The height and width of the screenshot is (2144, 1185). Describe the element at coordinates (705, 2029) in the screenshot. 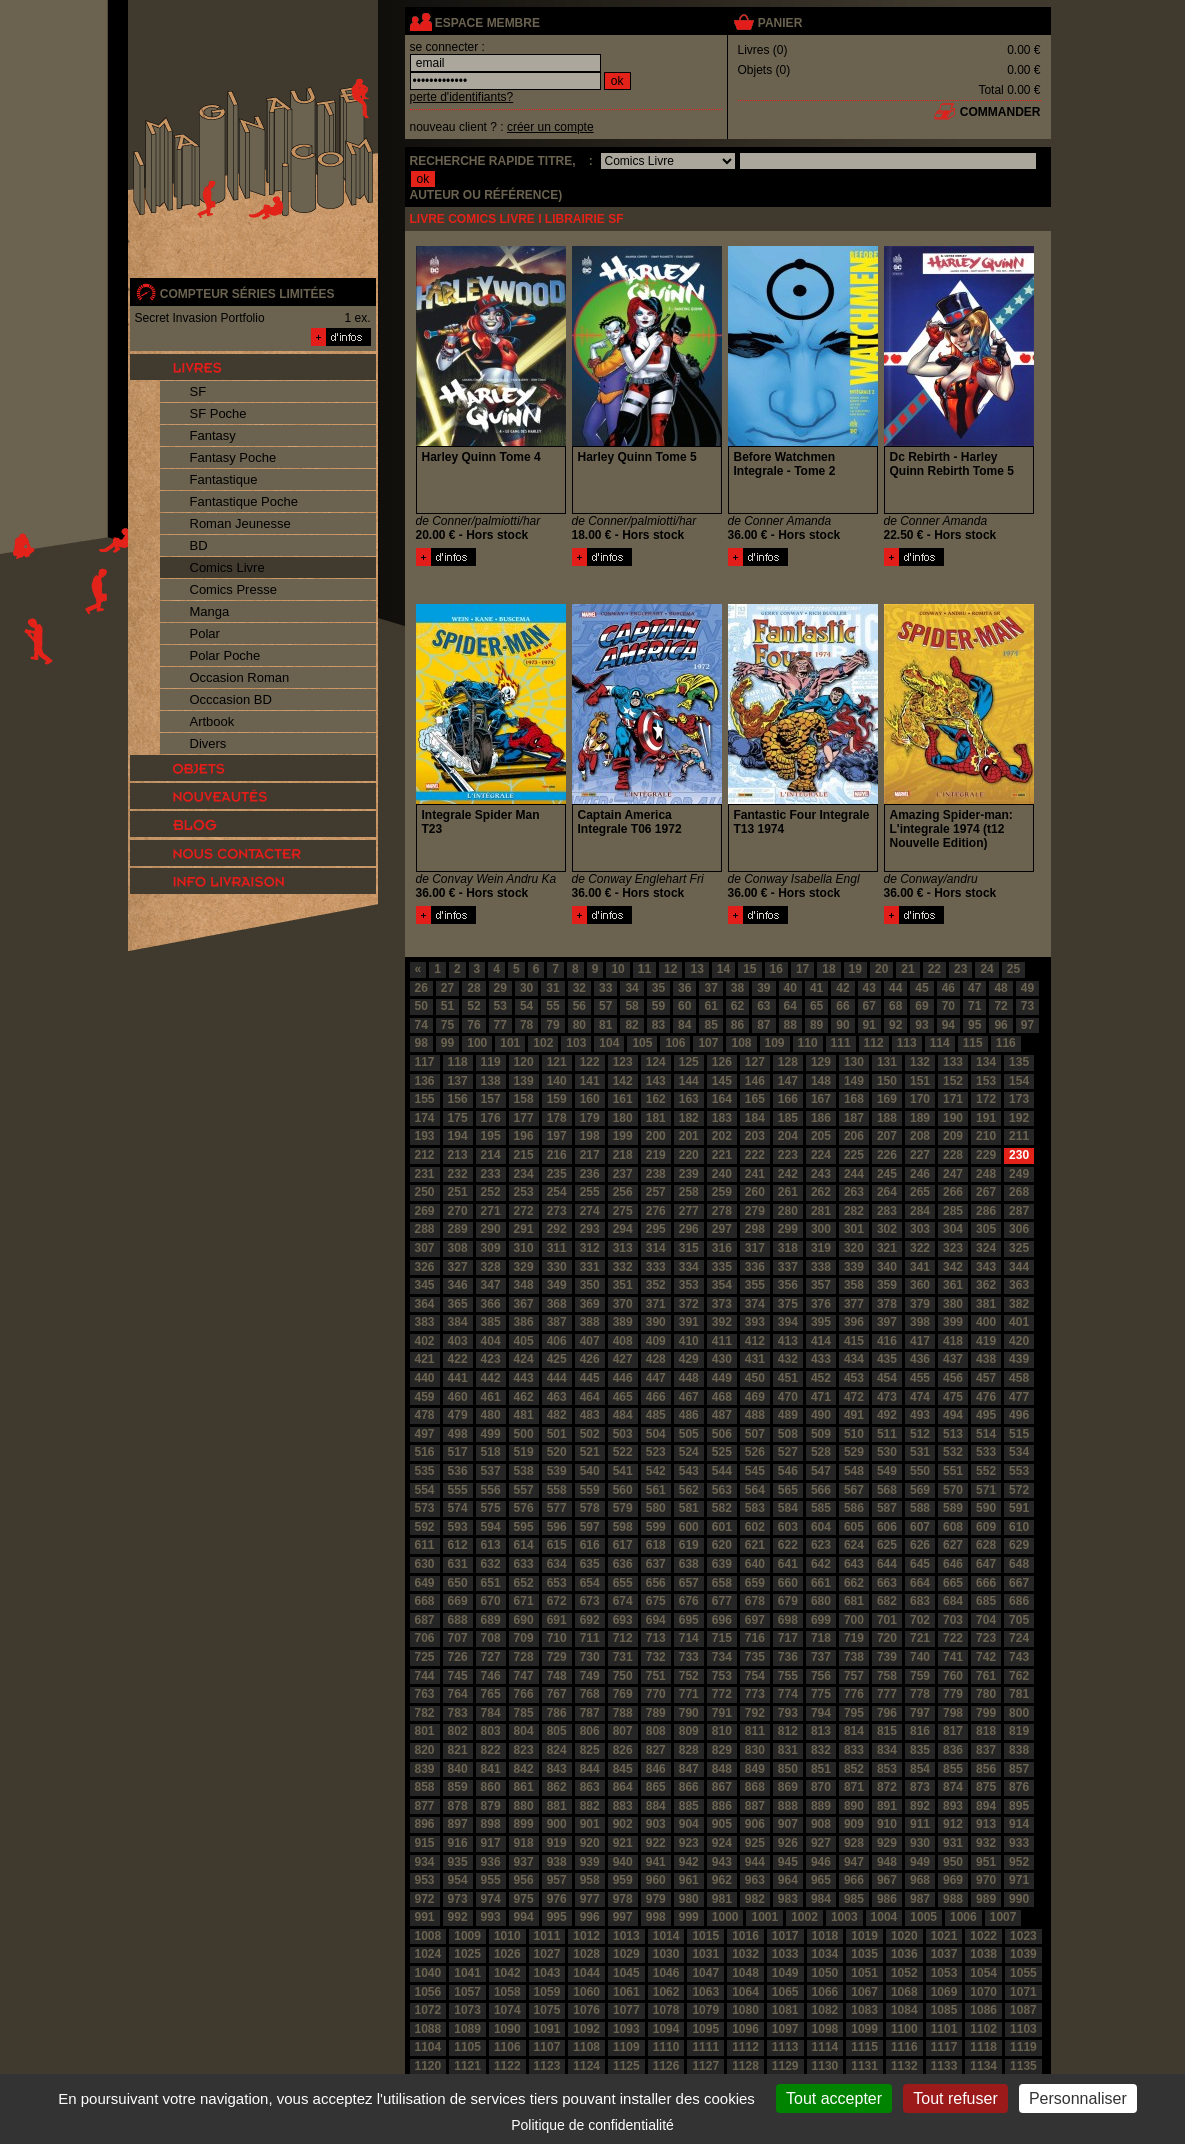

I see `1095` at that location.